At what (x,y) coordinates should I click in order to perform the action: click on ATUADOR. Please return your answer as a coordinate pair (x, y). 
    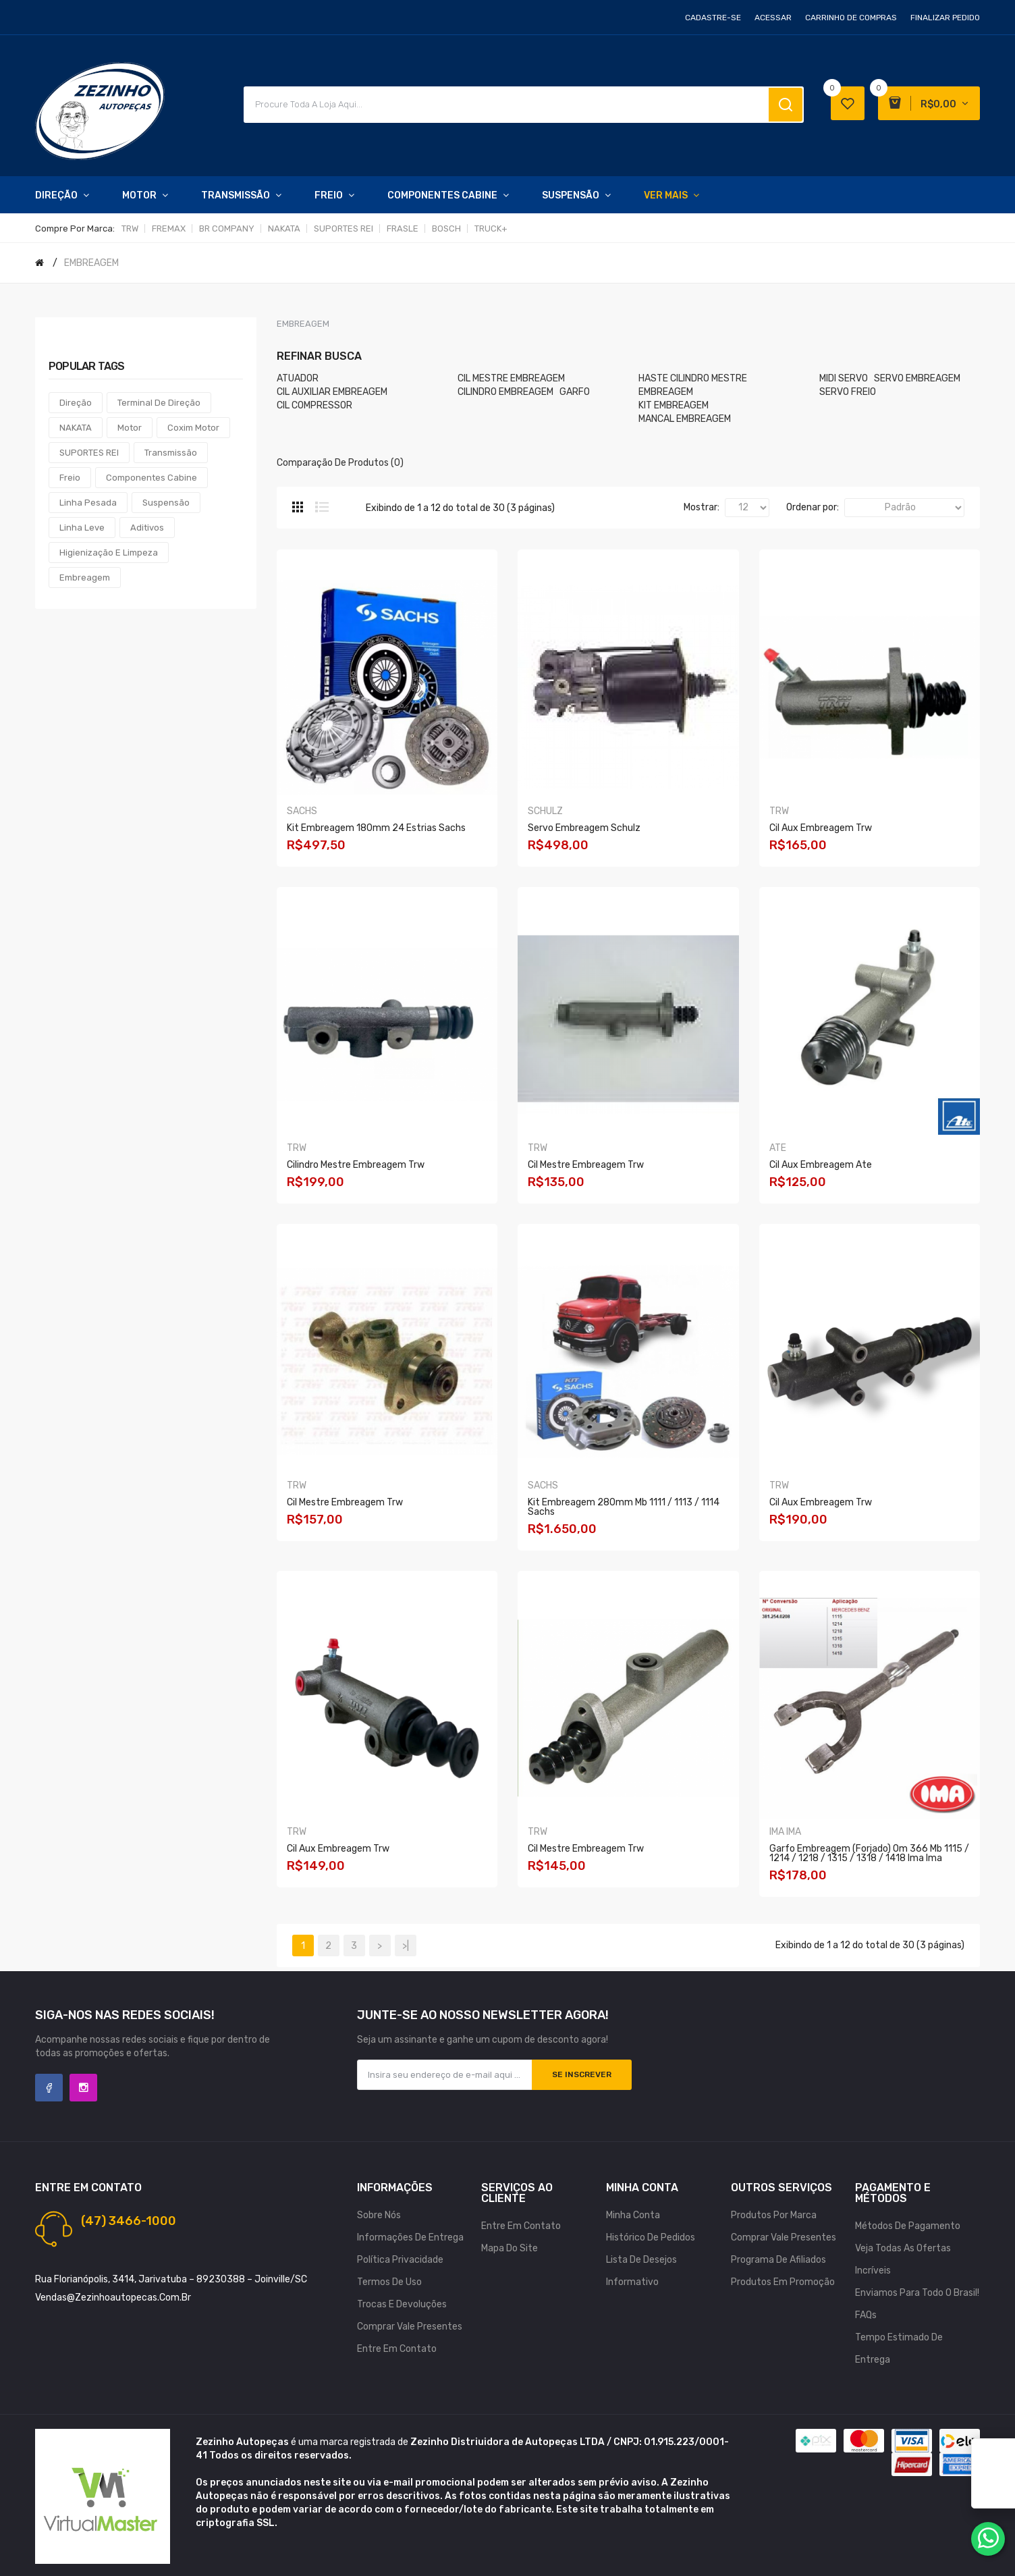
    Looking at the image, I should click on (298, 378).